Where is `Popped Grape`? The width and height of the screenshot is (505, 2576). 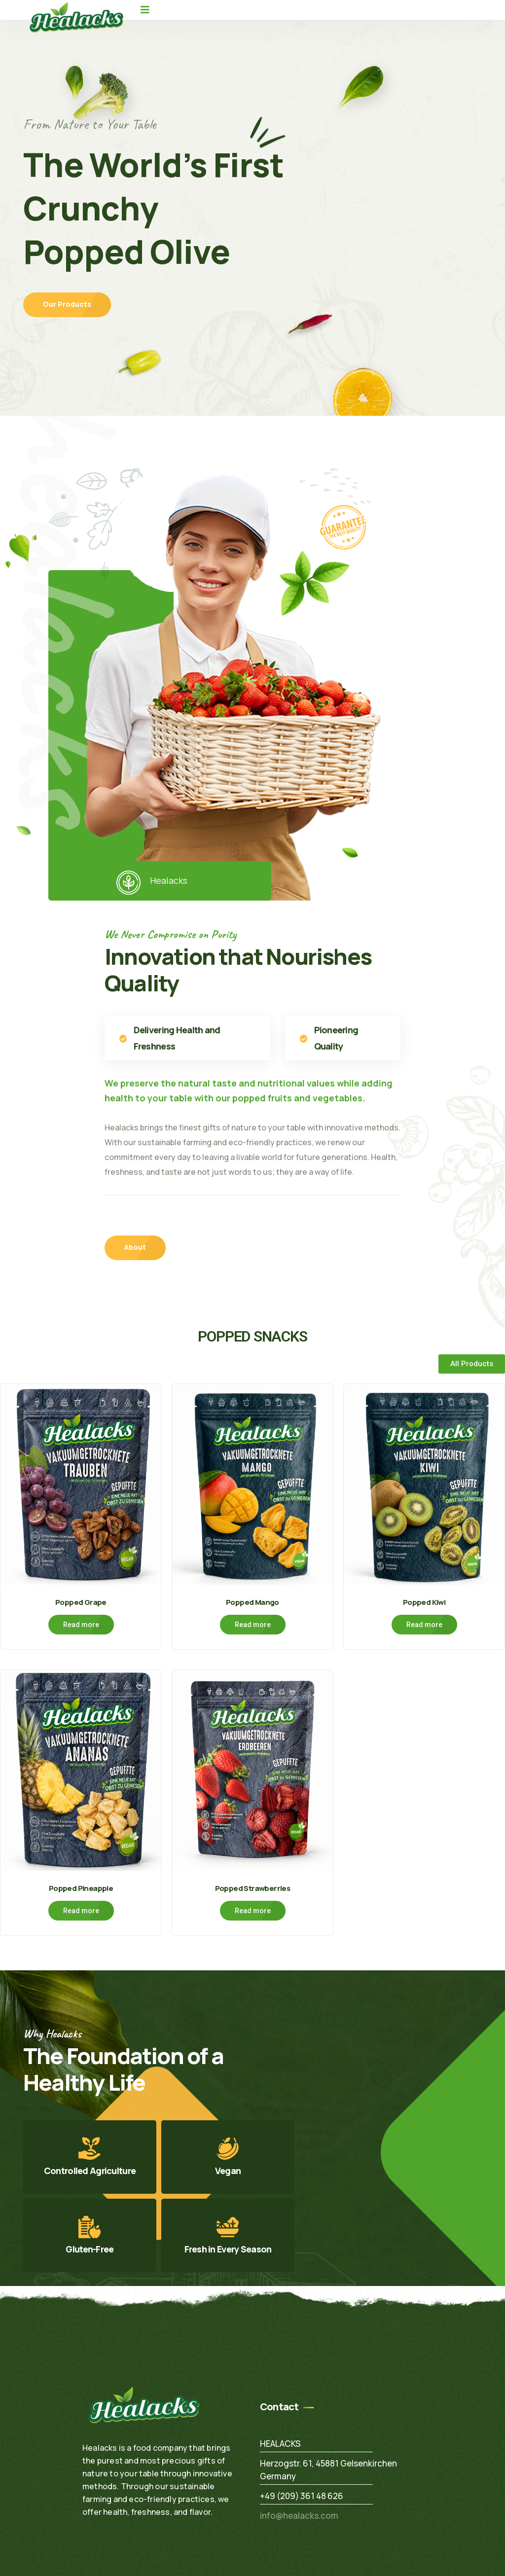
Popped Grape is located at coordinates (80, 1601).